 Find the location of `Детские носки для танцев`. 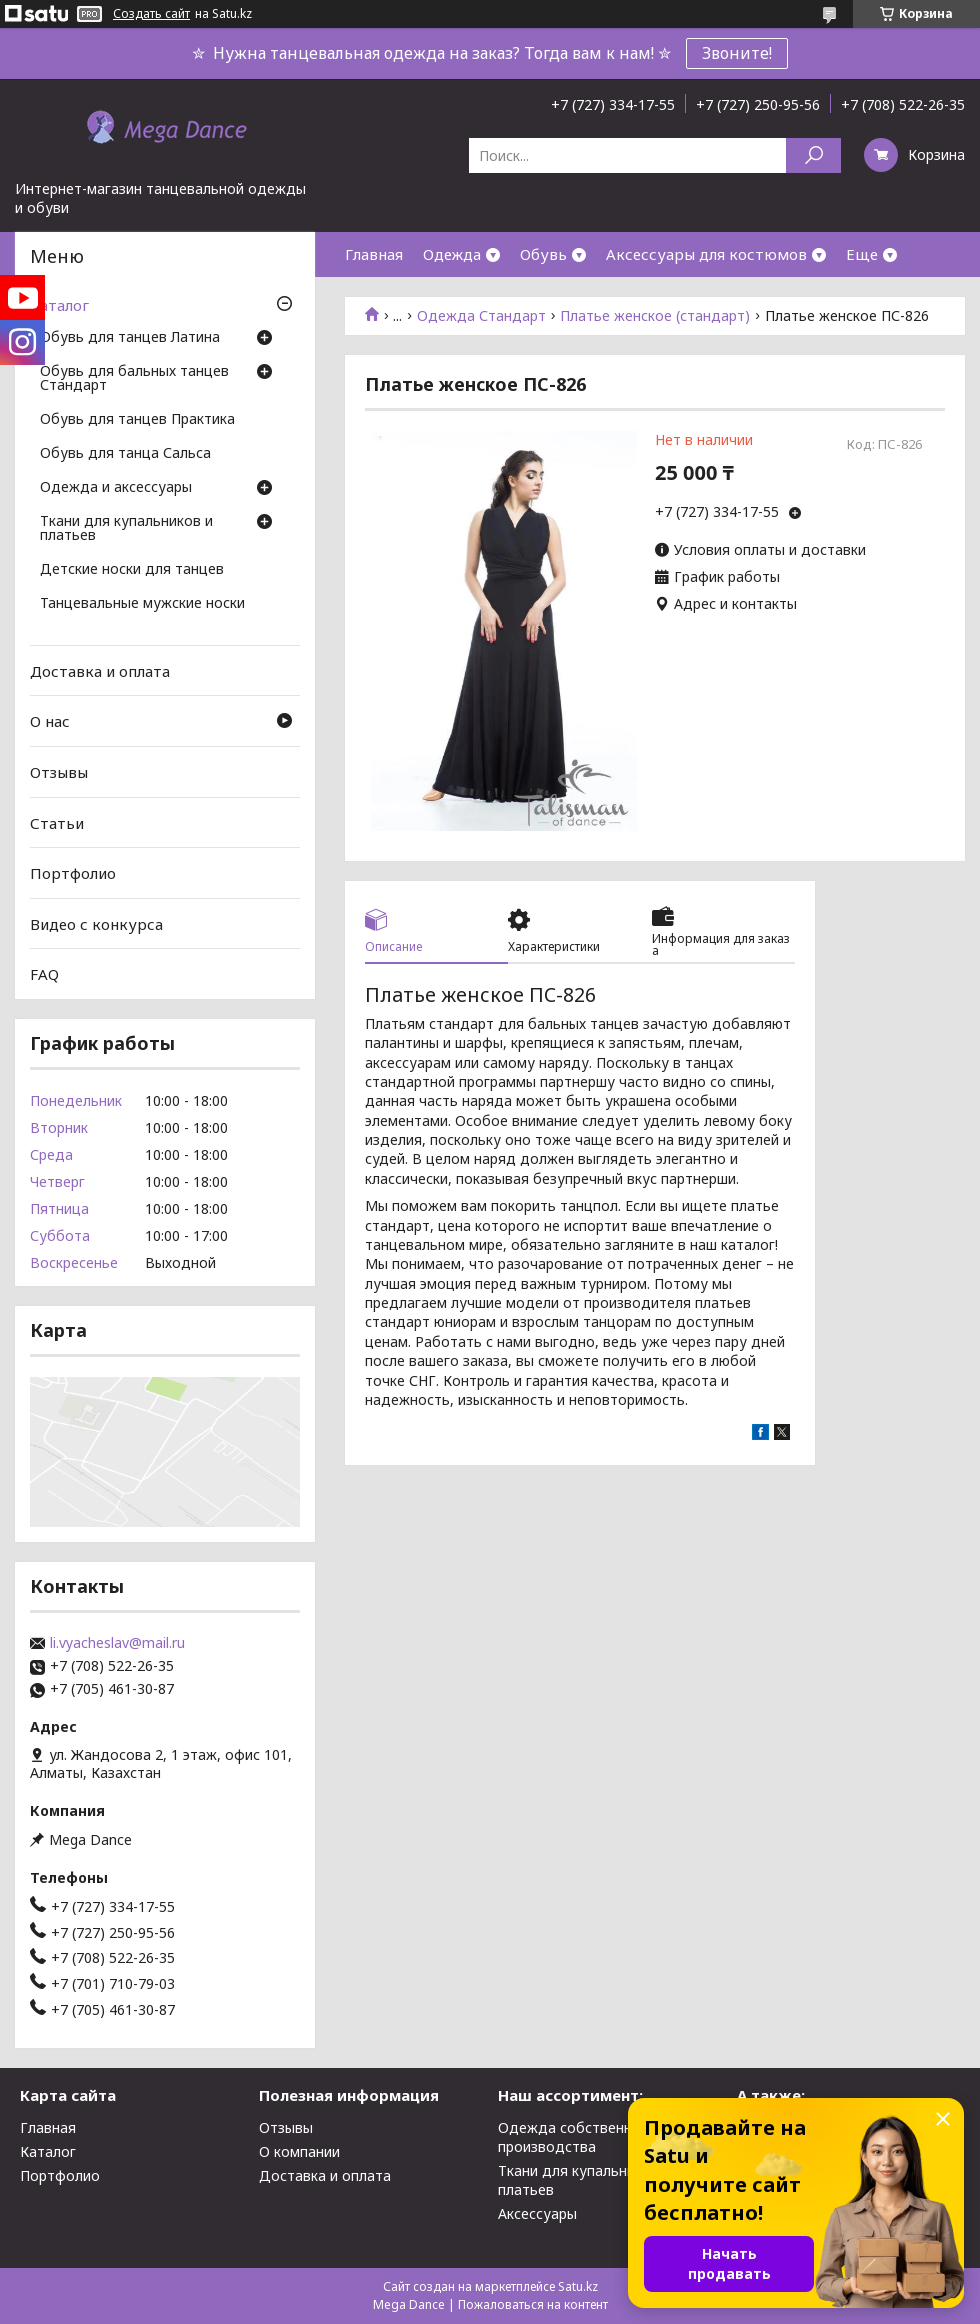

Детские носки для танцев is located at coordinates (132, 570).